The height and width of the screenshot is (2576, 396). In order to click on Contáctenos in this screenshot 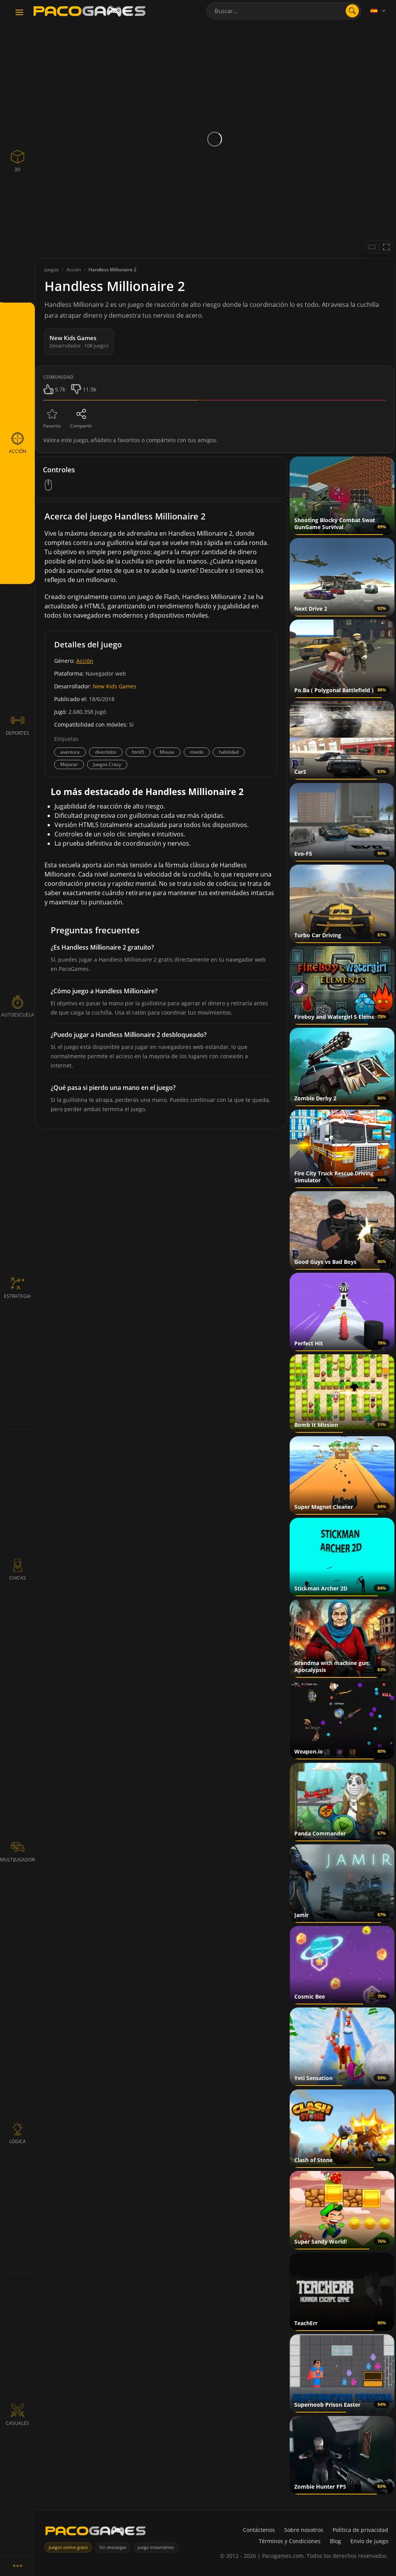, I will do `click(259, 2529)`.